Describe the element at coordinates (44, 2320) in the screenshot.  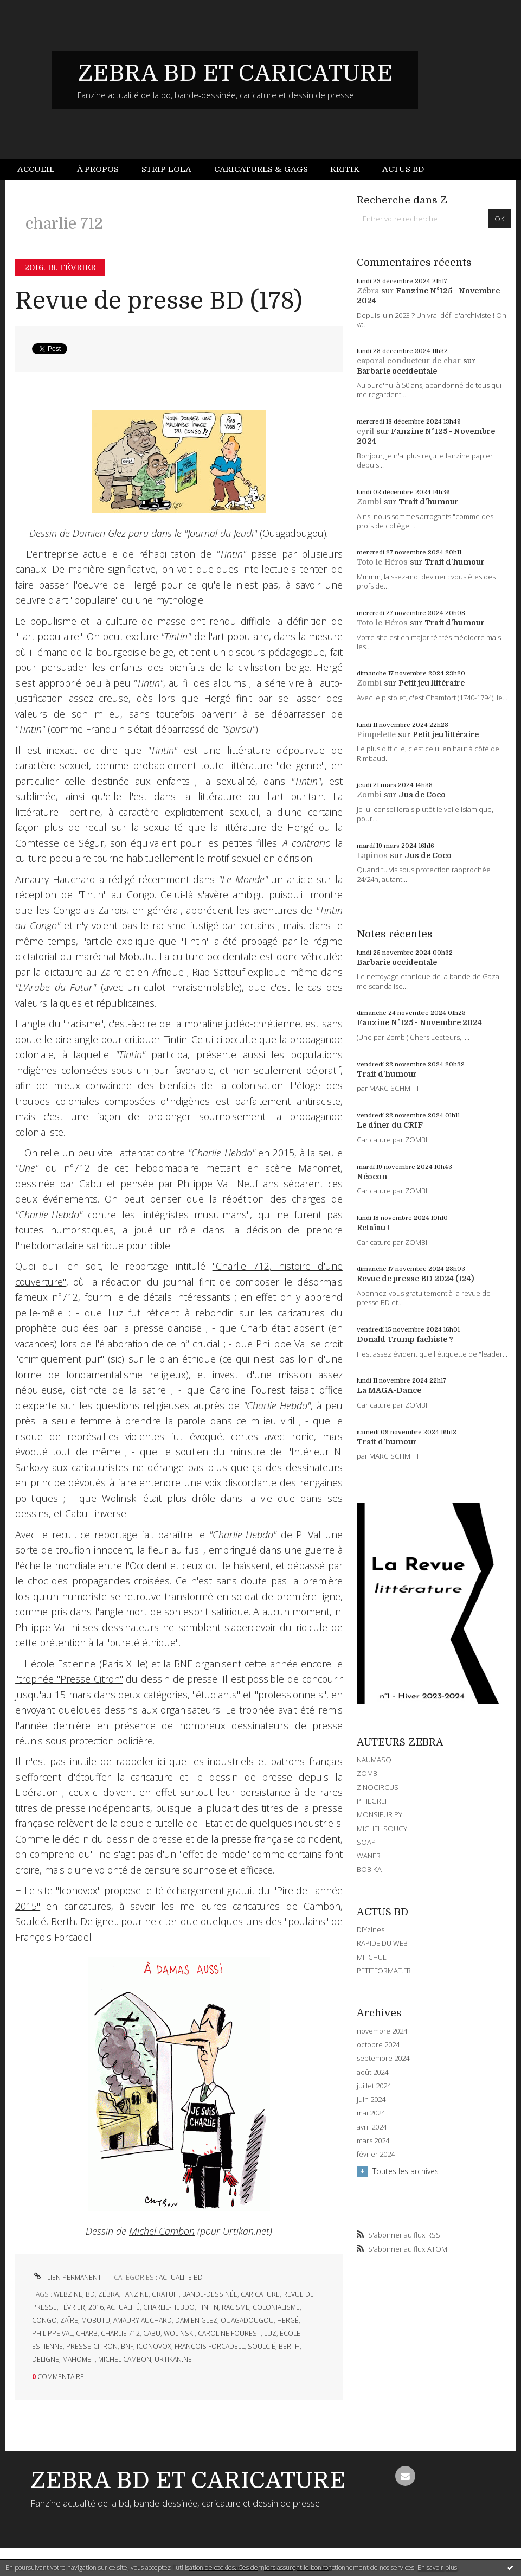
I see `congo` at that location.